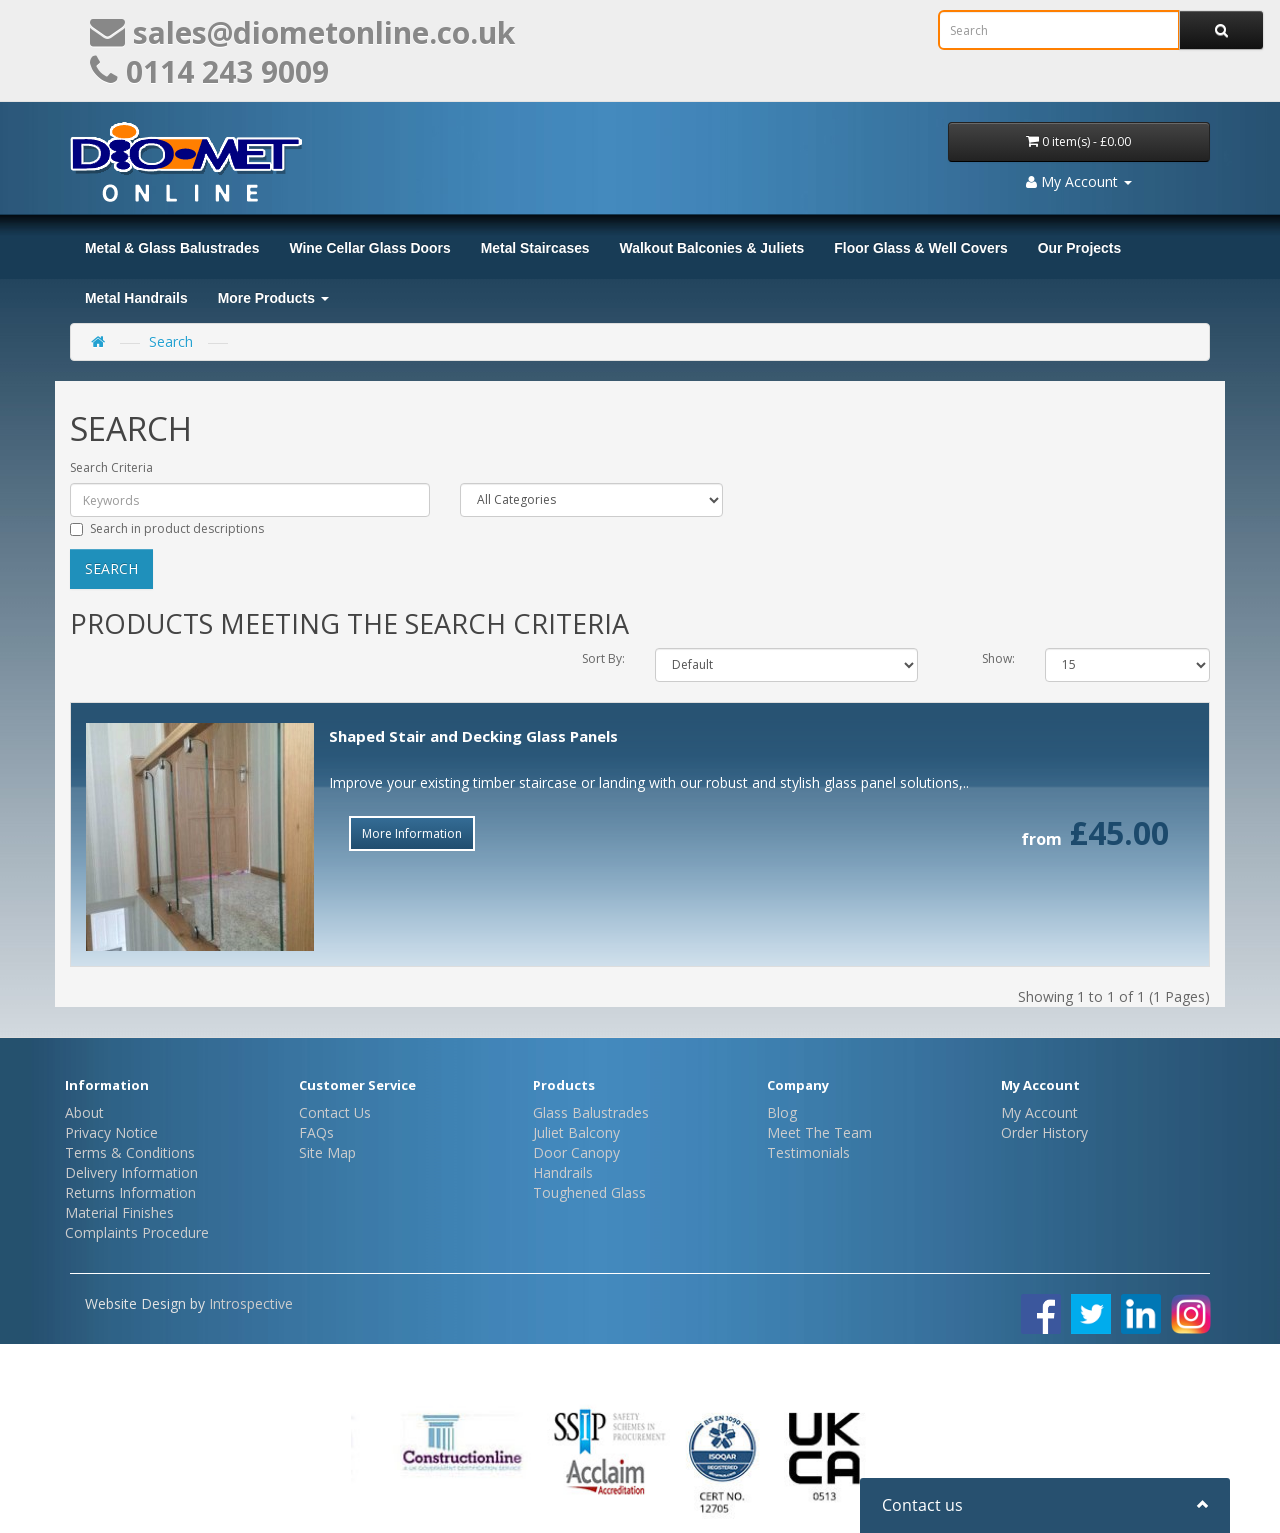 This screenshot has width=1280, height=1533. What do you see at coordinates (136, 298) in the screenshot?
I see `Metal Handrails` at bounding box center [136, 298].